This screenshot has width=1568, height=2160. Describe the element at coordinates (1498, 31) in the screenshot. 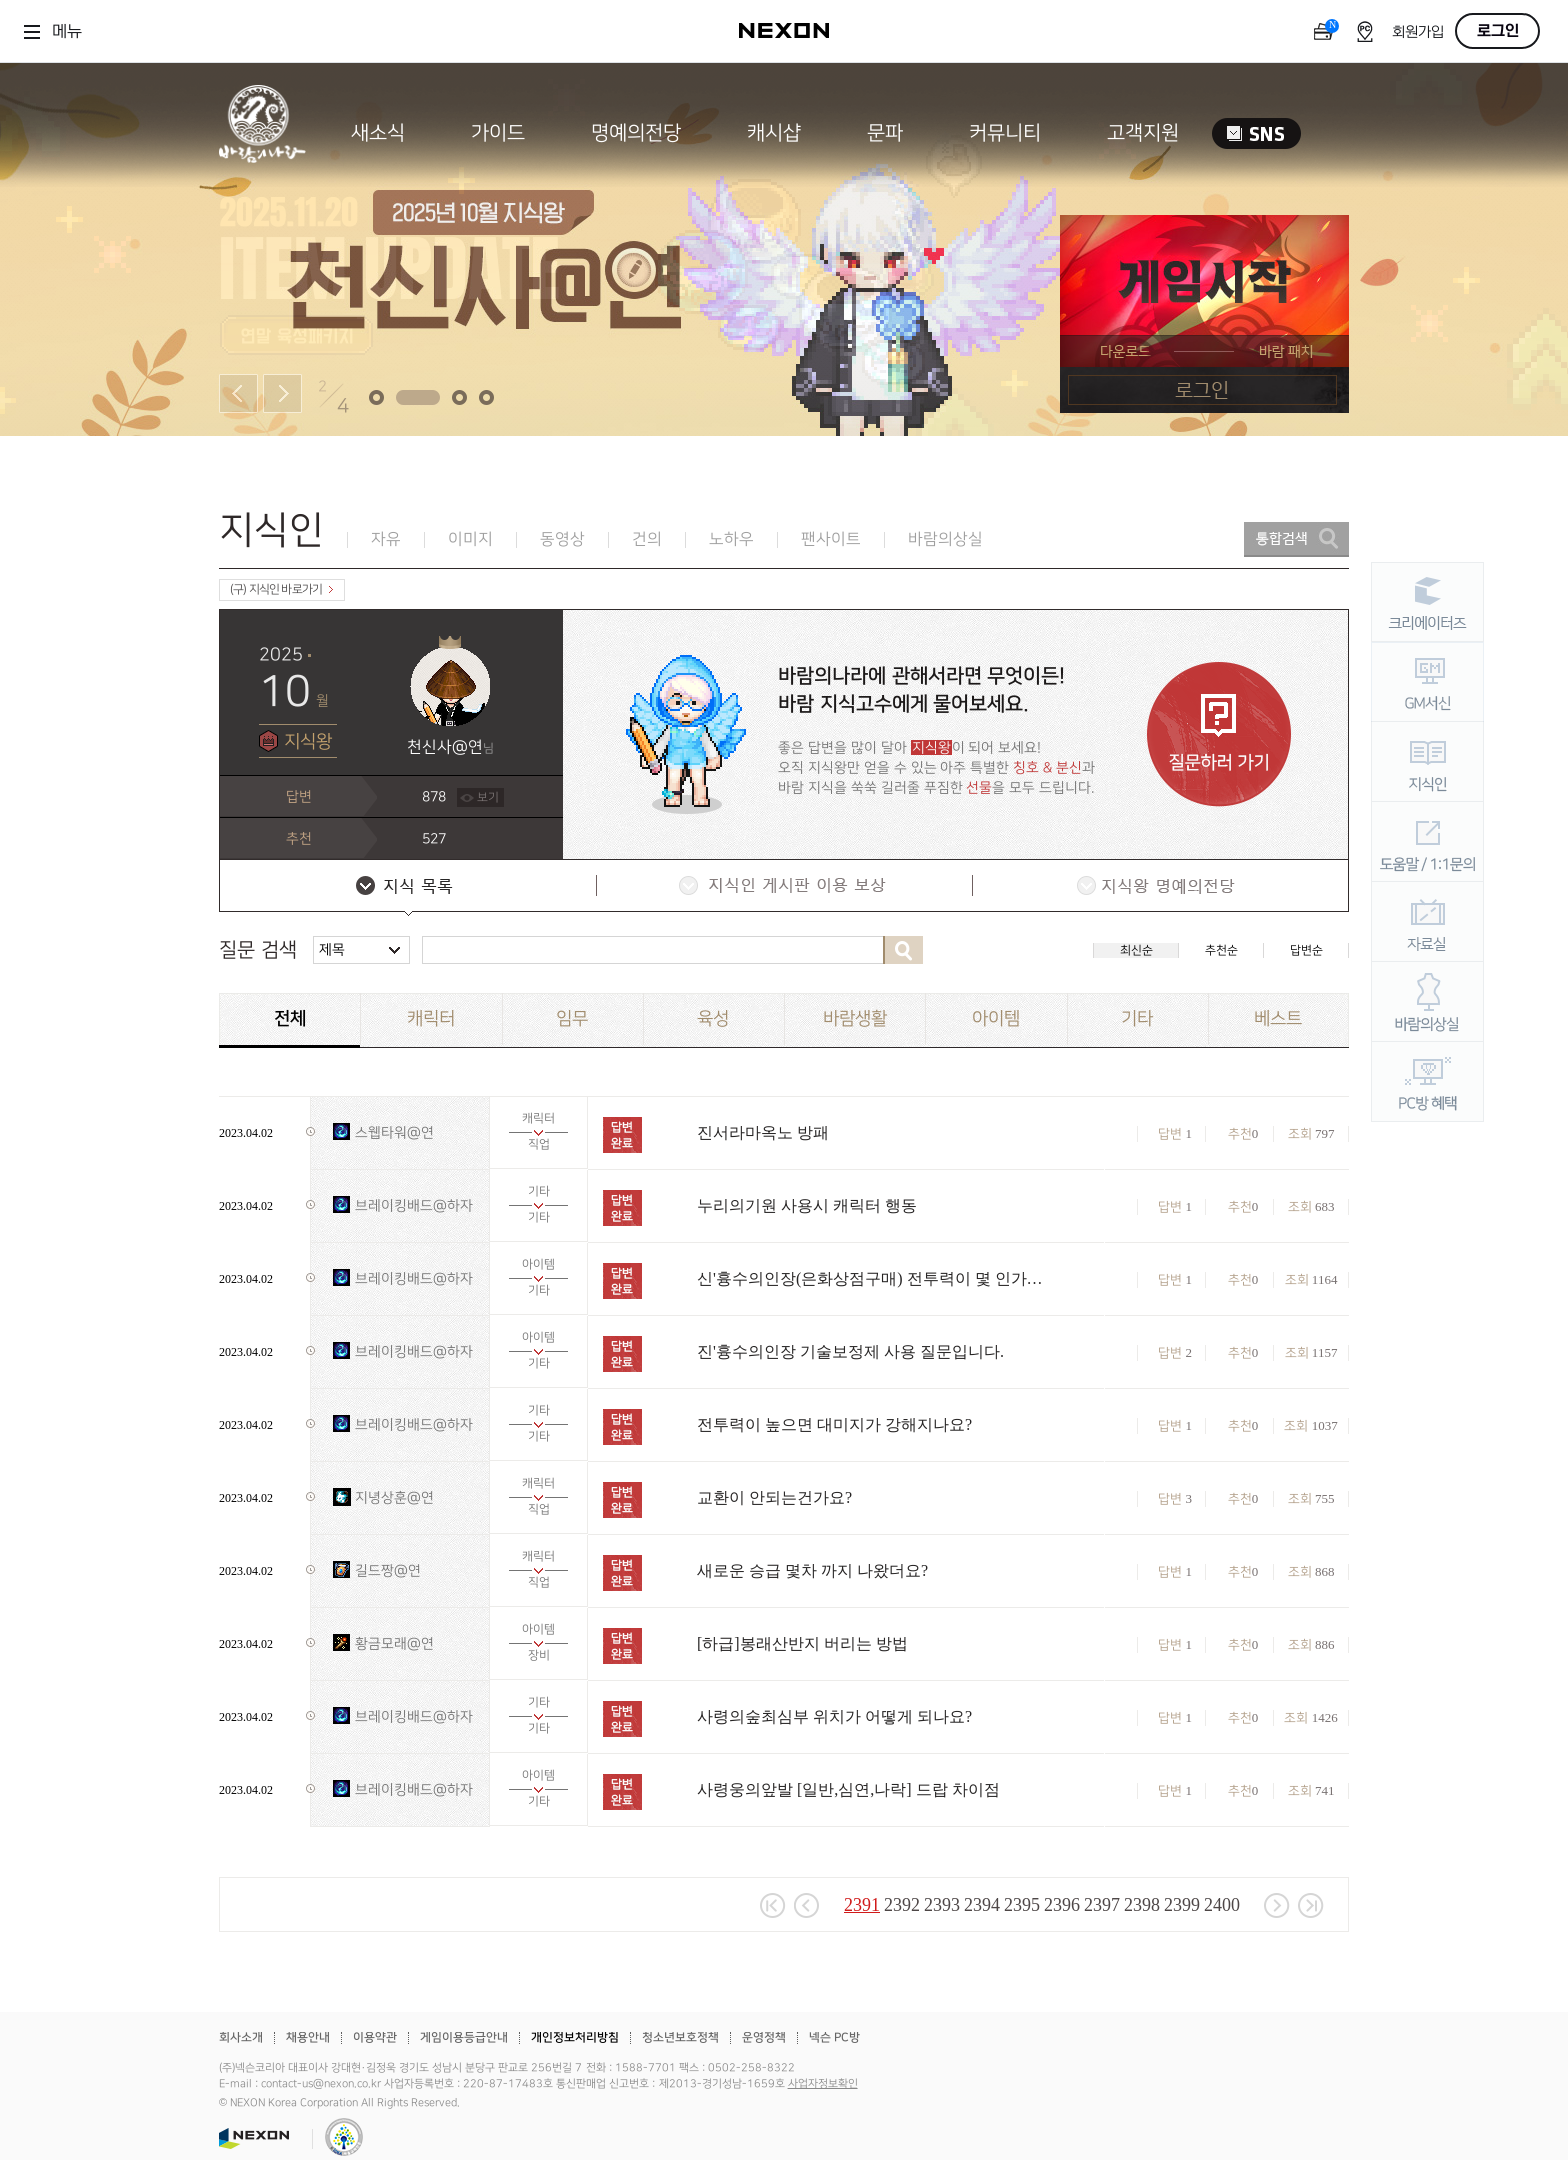

I see `로그인` at that location.